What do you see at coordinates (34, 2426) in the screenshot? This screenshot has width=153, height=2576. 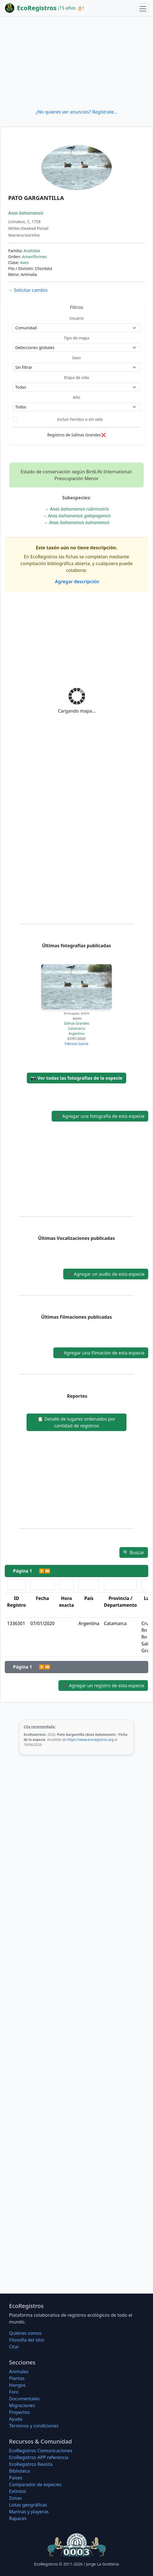 I see `Términos y condiciones` at bounding box center [34, 2426].